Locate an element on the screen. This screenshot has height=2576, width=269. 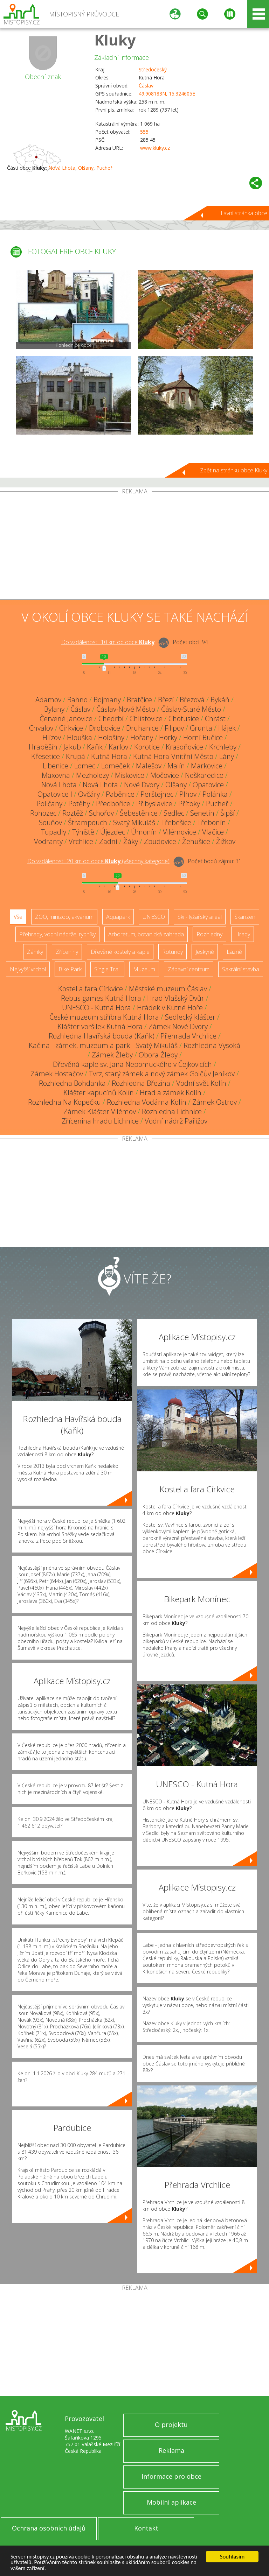
Červené Janovice is located at coordinates (66, 718).